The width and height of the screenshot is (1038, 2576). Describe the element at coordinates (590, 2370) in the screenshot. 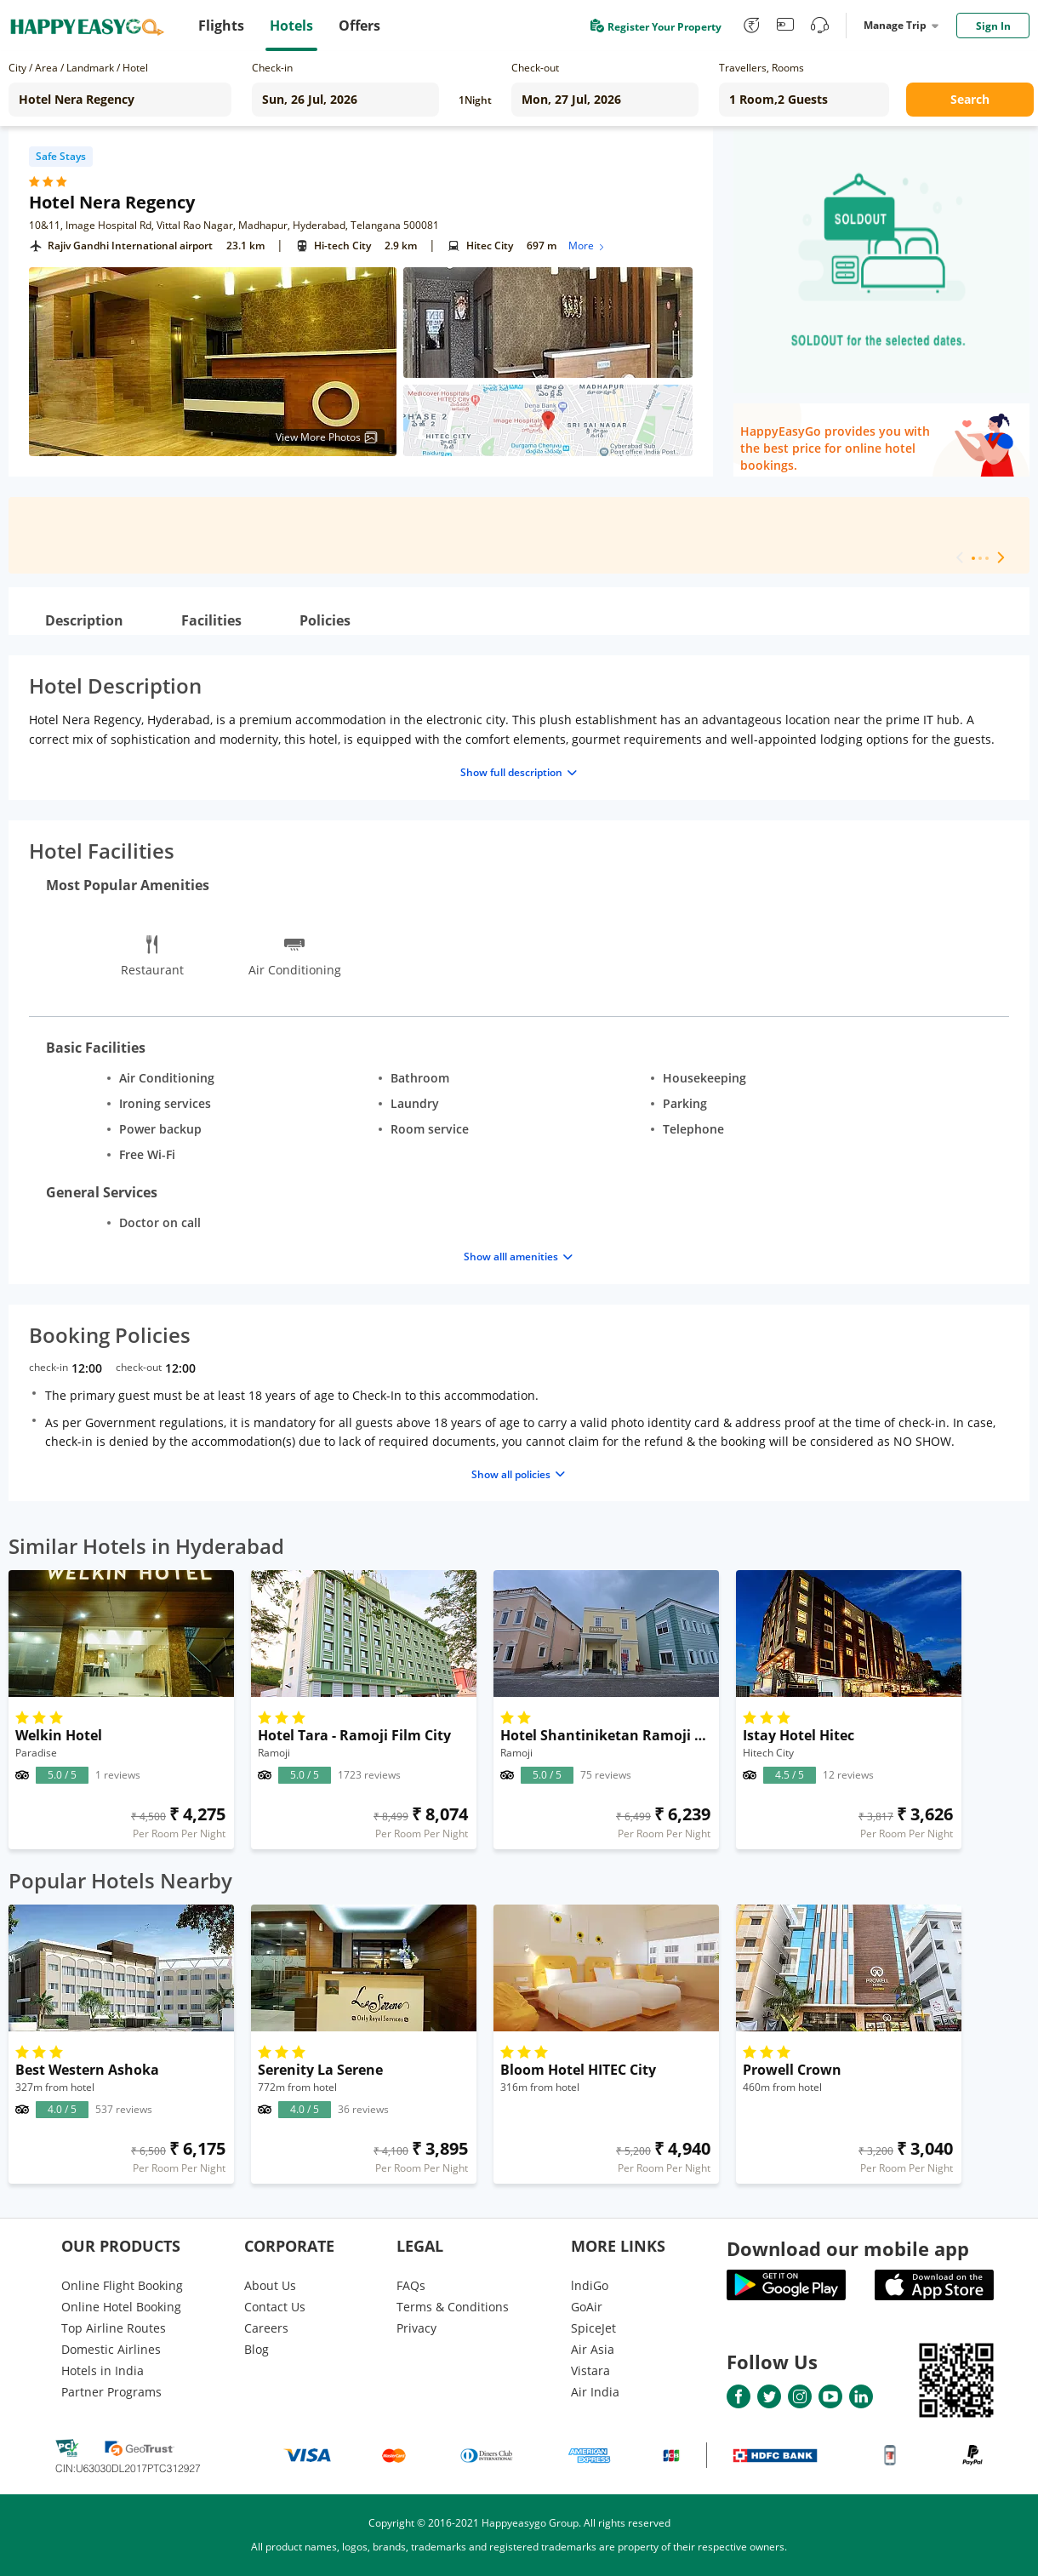

I see `Vistara` at that location.